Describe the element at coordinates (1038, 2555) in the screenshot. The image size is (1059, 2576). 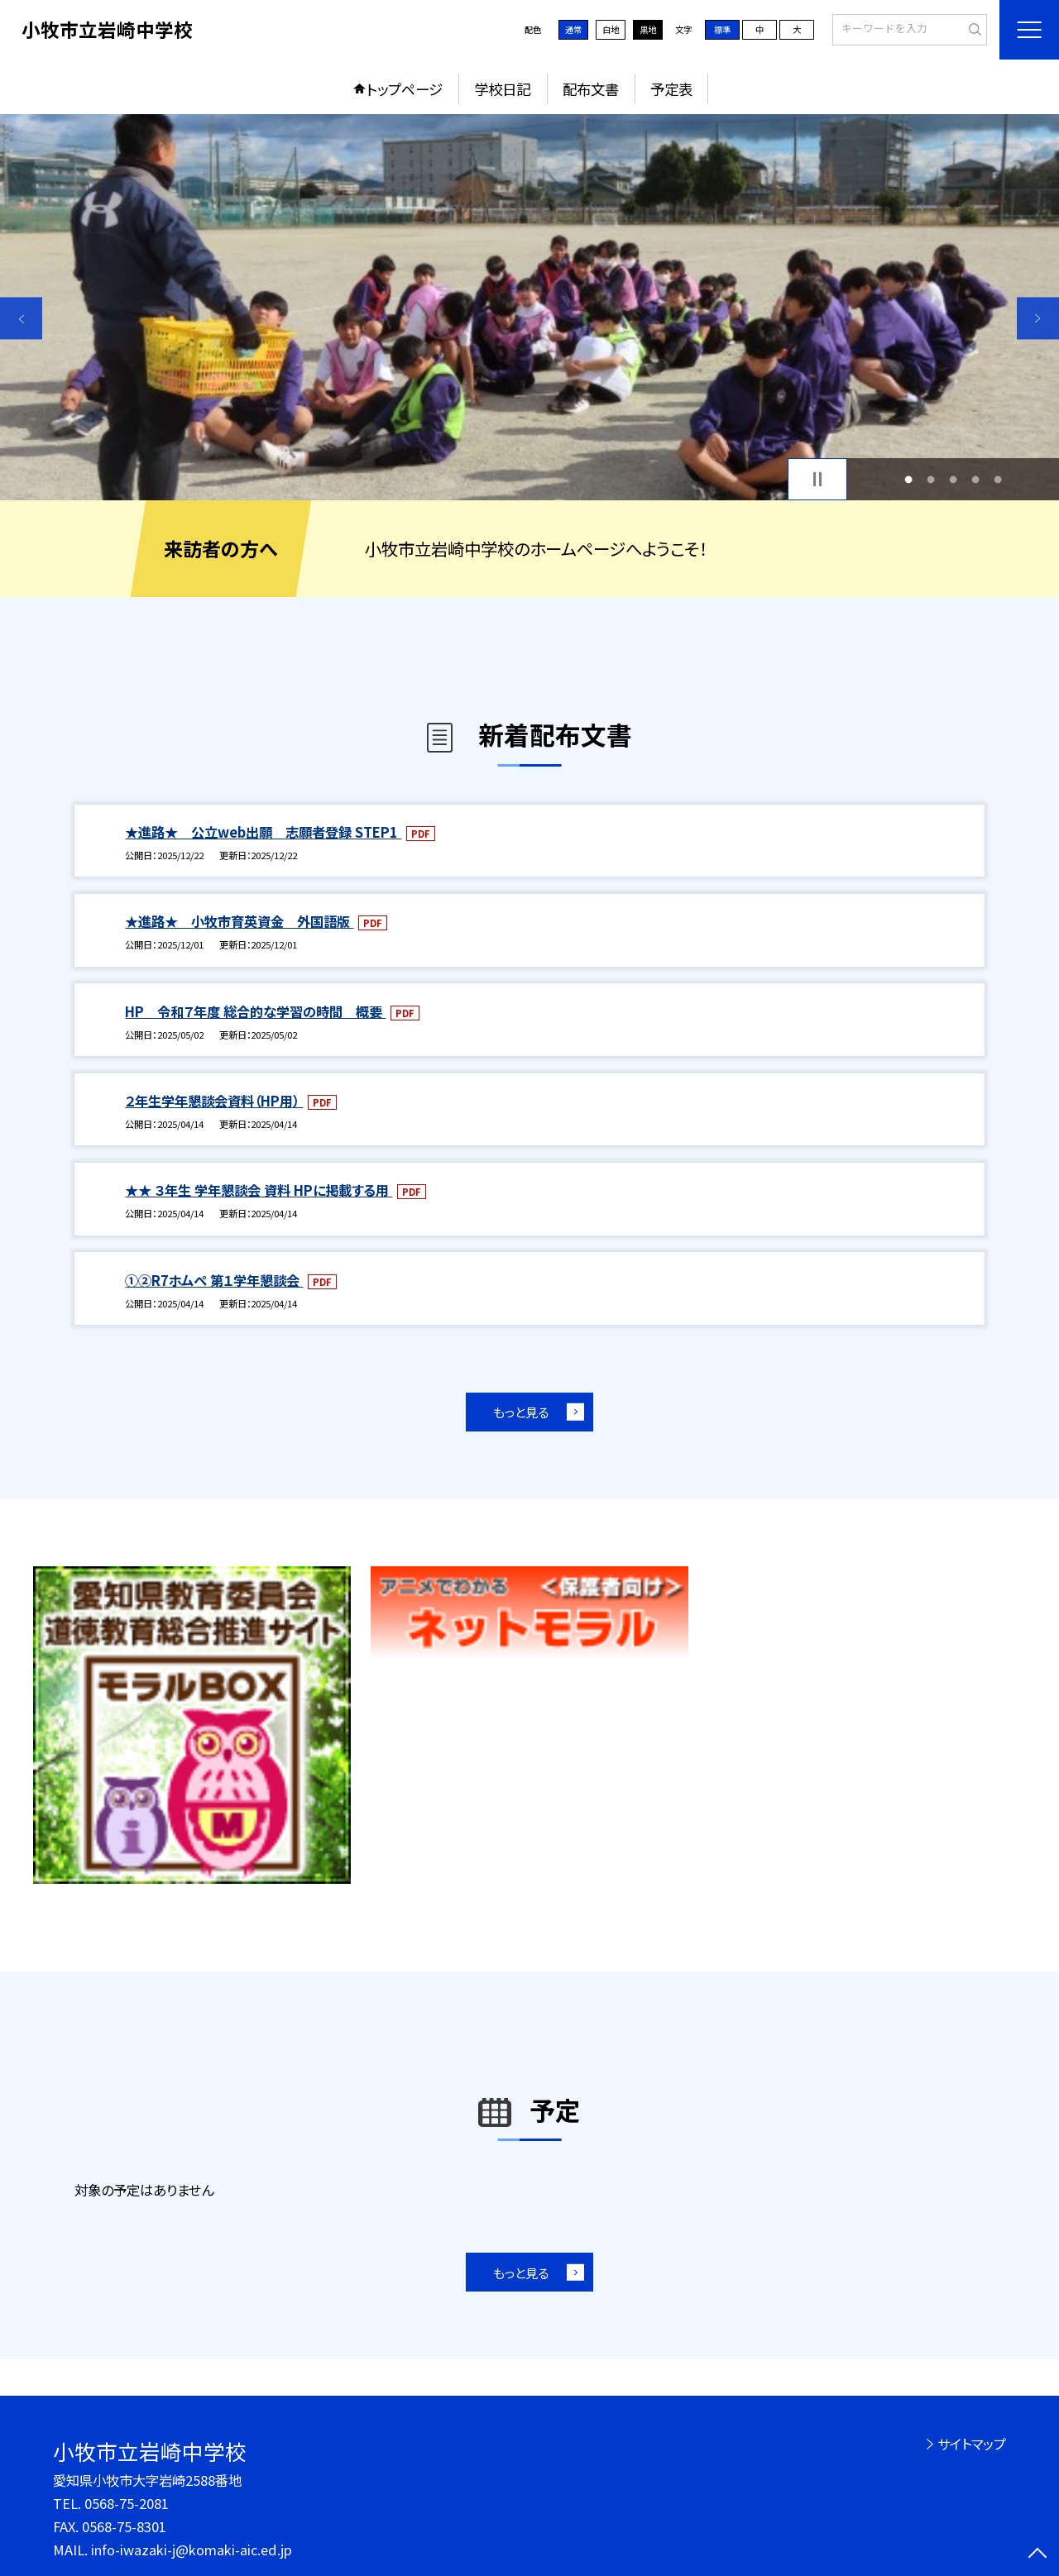
I see `[ページの先頭に戻る]` at that location.